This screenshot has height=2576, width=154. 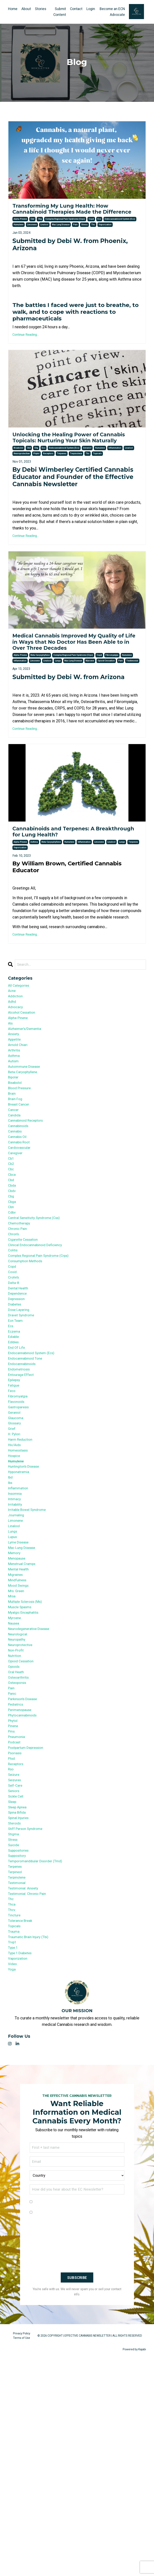 What do you see at coordinates (48, 473) in the screenshot?
I see `receptors` at bounding box center [48, 473].